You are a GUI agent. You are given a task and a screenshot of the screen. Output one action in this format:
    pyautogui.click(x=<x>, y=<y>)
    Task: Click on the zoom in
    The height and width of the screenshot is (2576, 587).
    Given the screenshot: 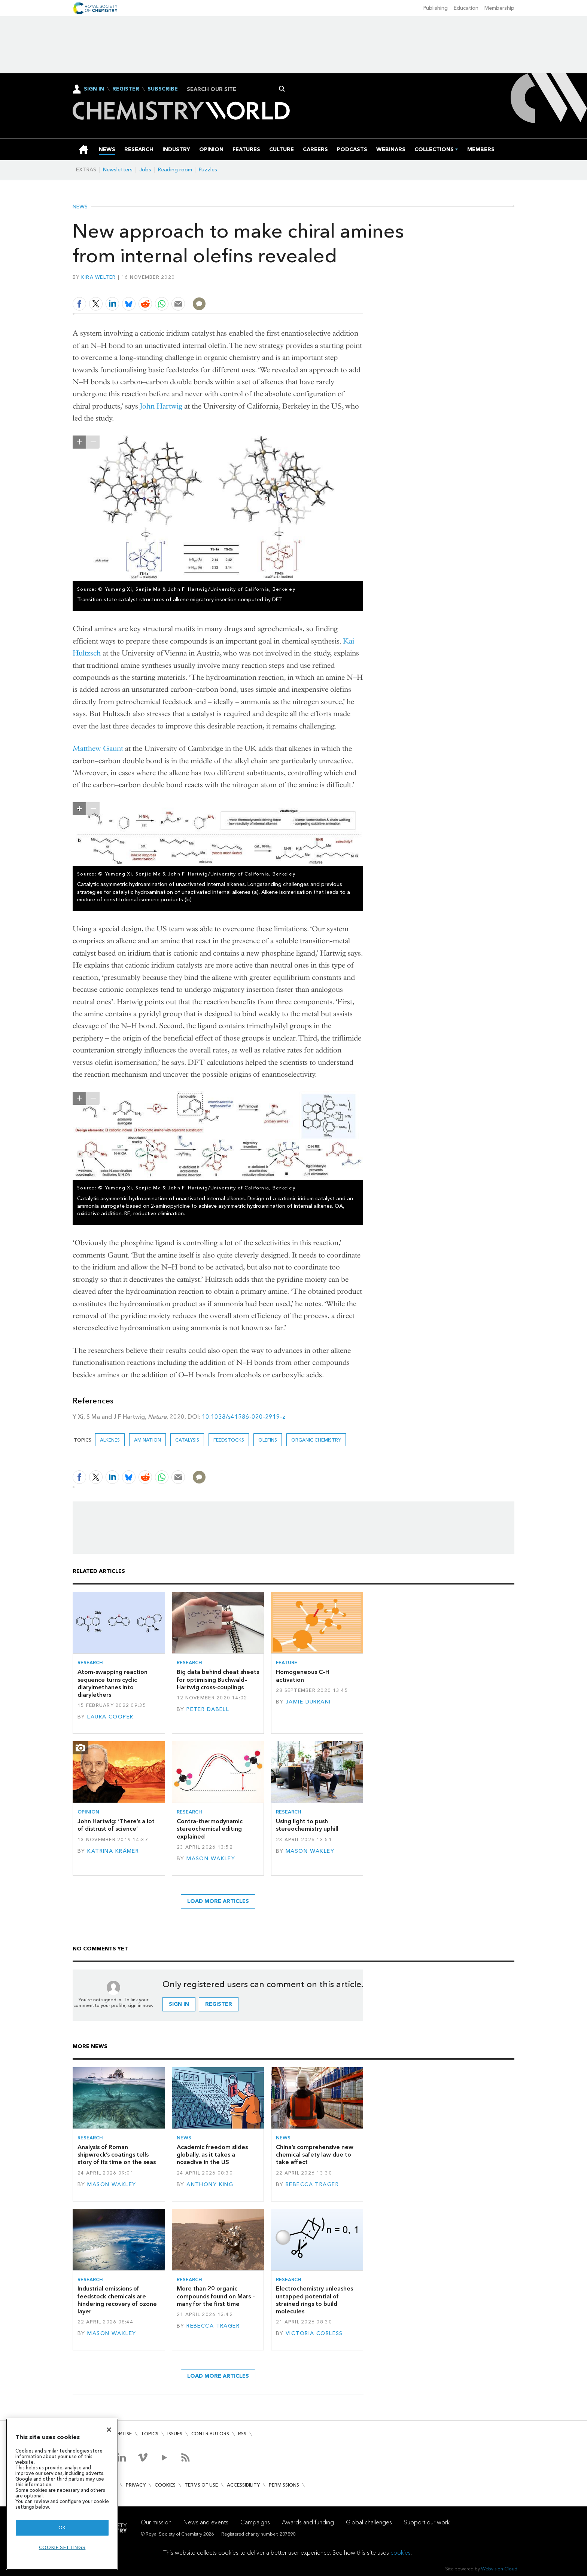 What is the action you would take?
    pyautogui.click(x=79, y=442)
    